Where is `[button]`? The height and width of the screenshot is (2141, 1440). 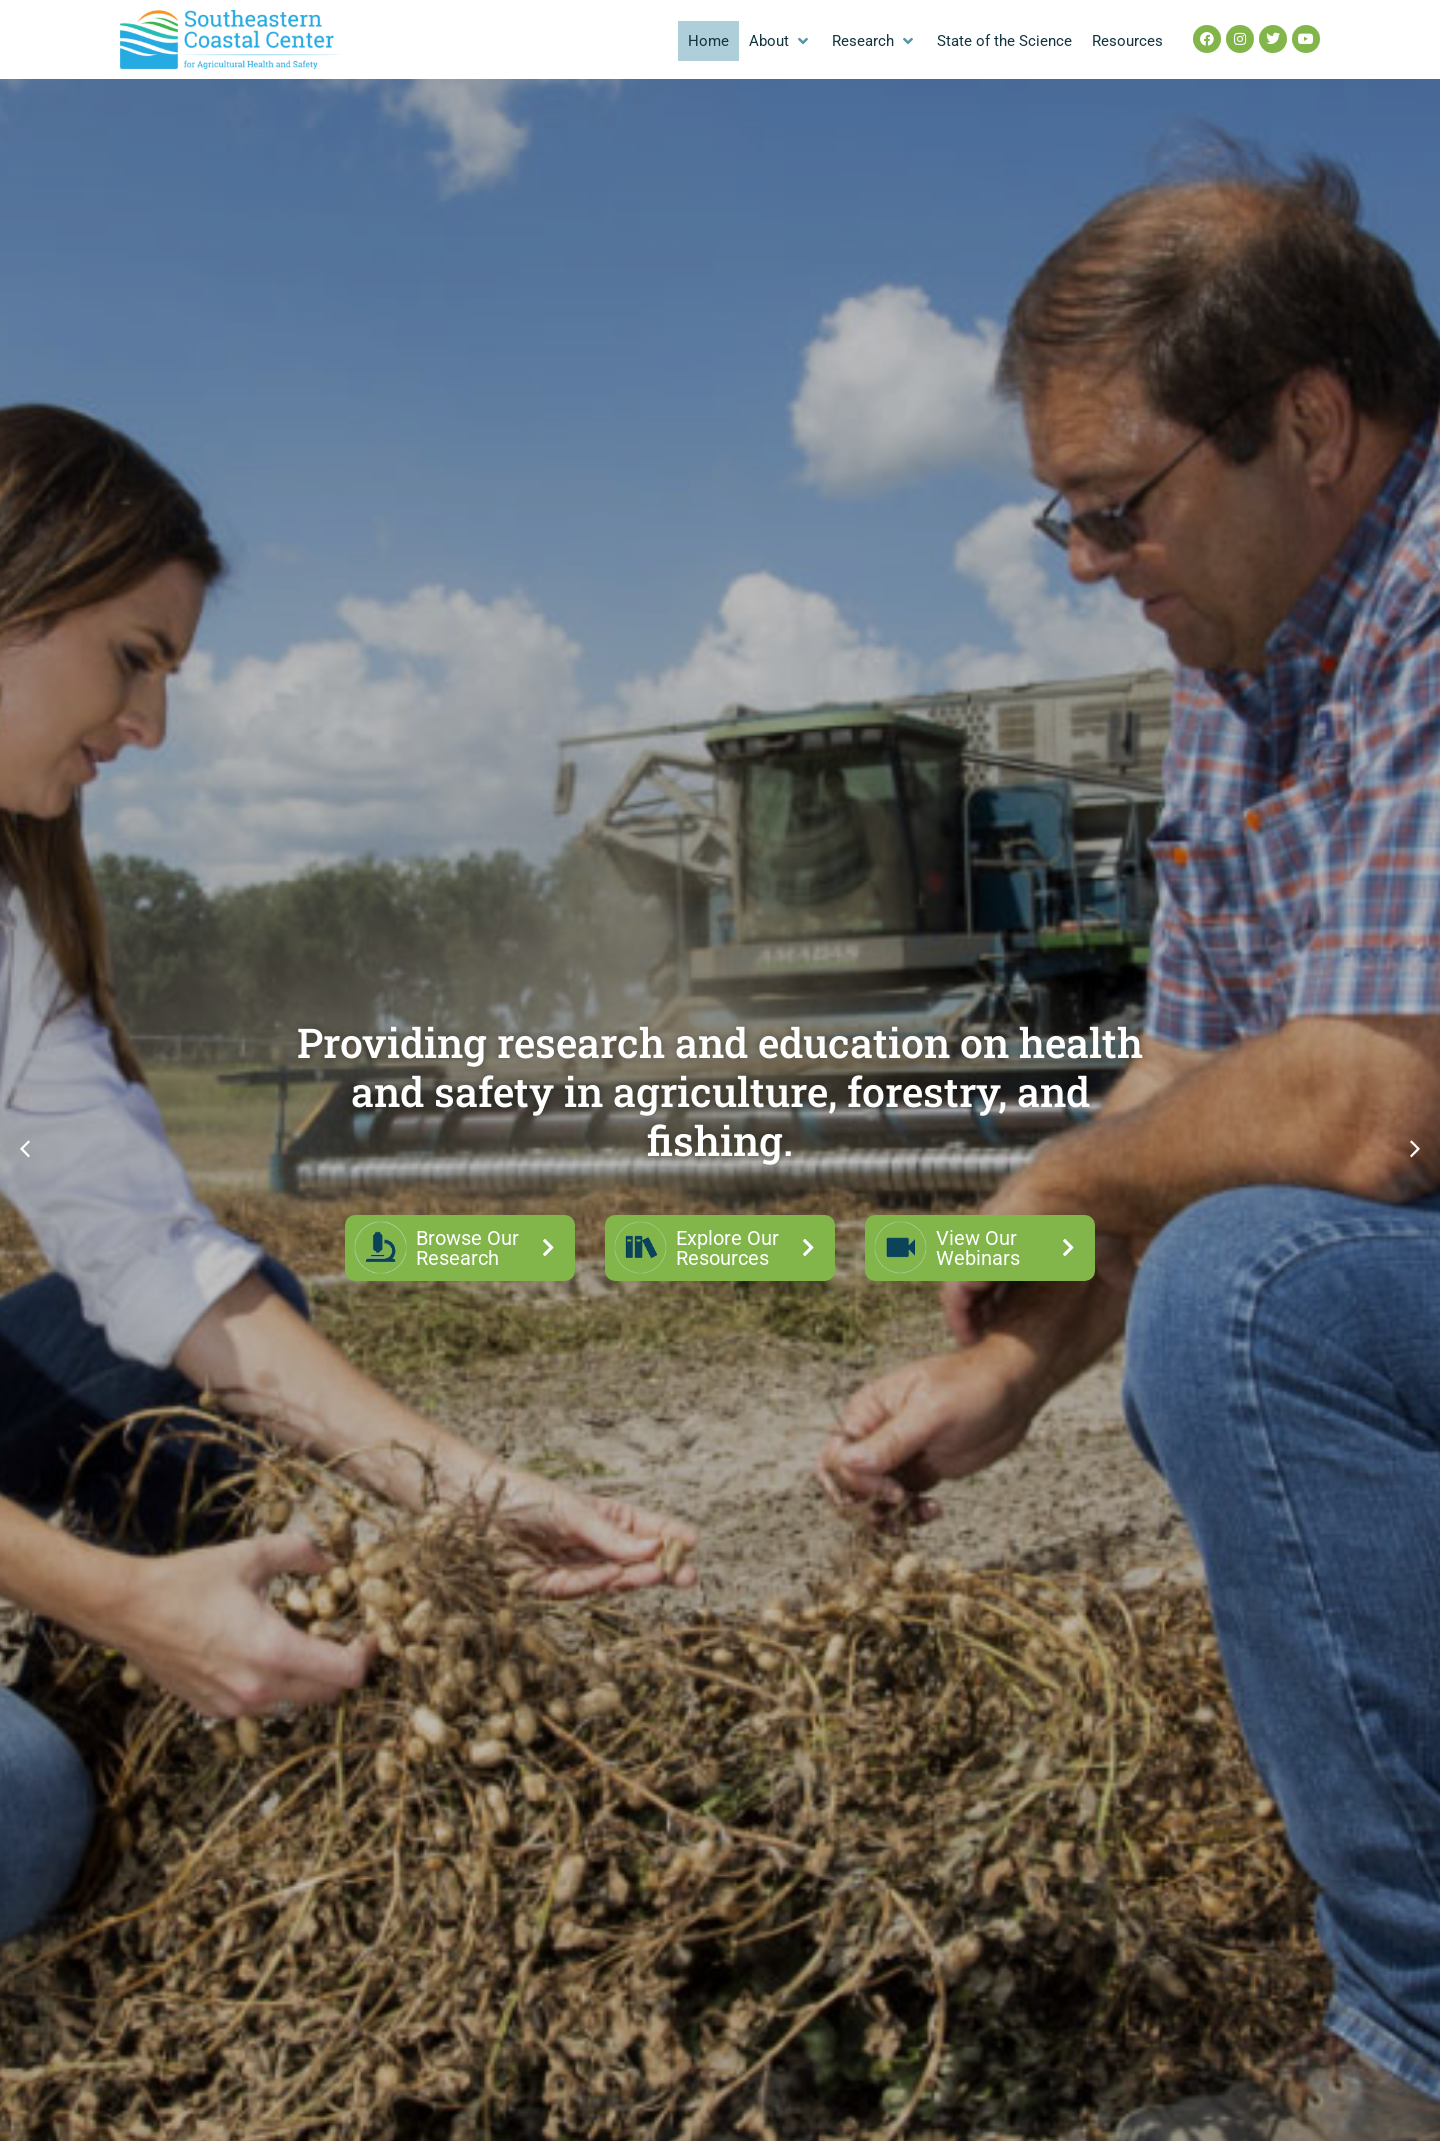
[button] is located at coordinates (780, 41).